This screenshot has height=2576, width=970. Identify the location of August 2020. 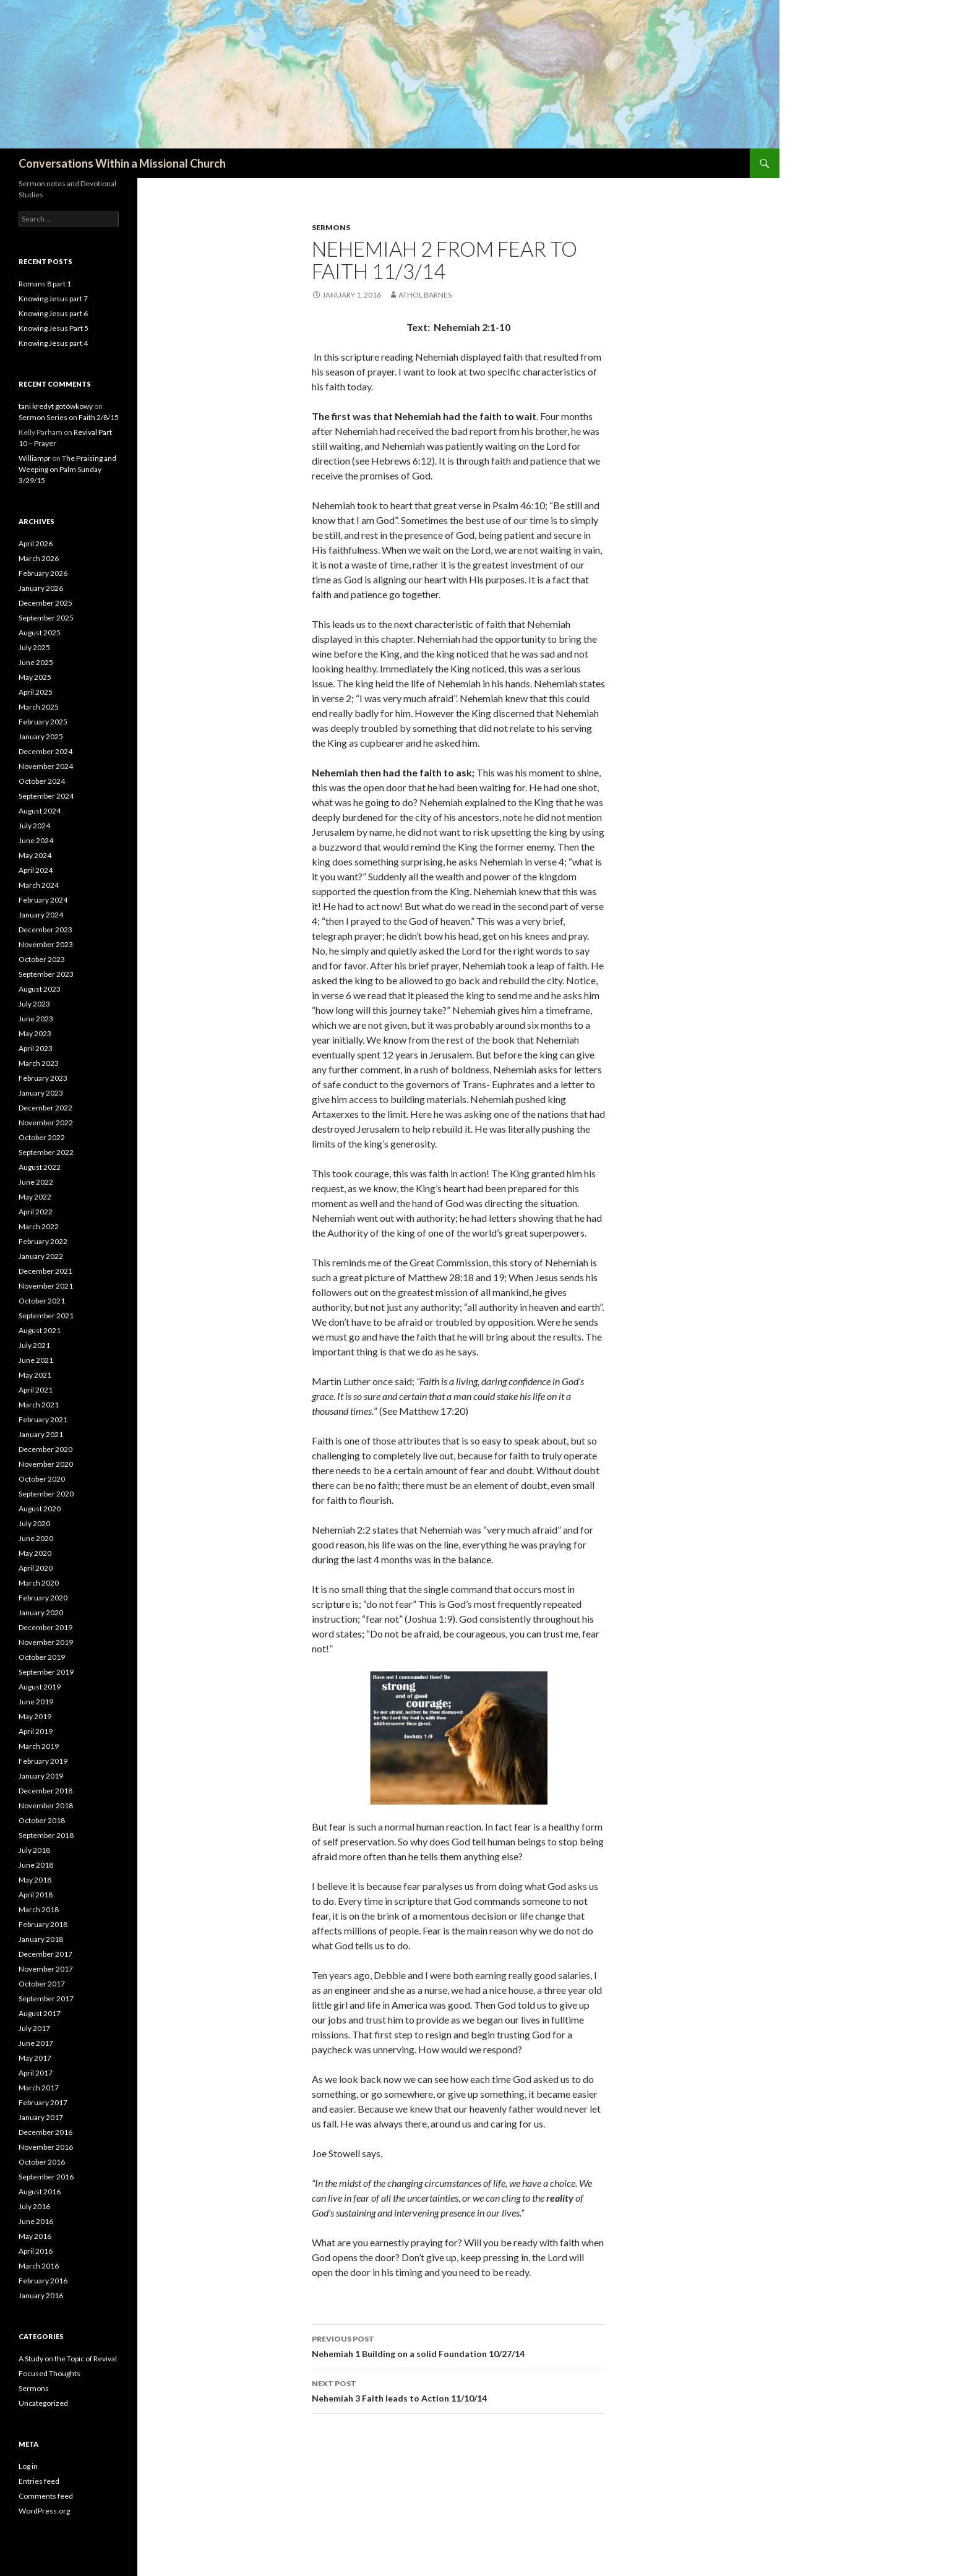
(40, 1508).